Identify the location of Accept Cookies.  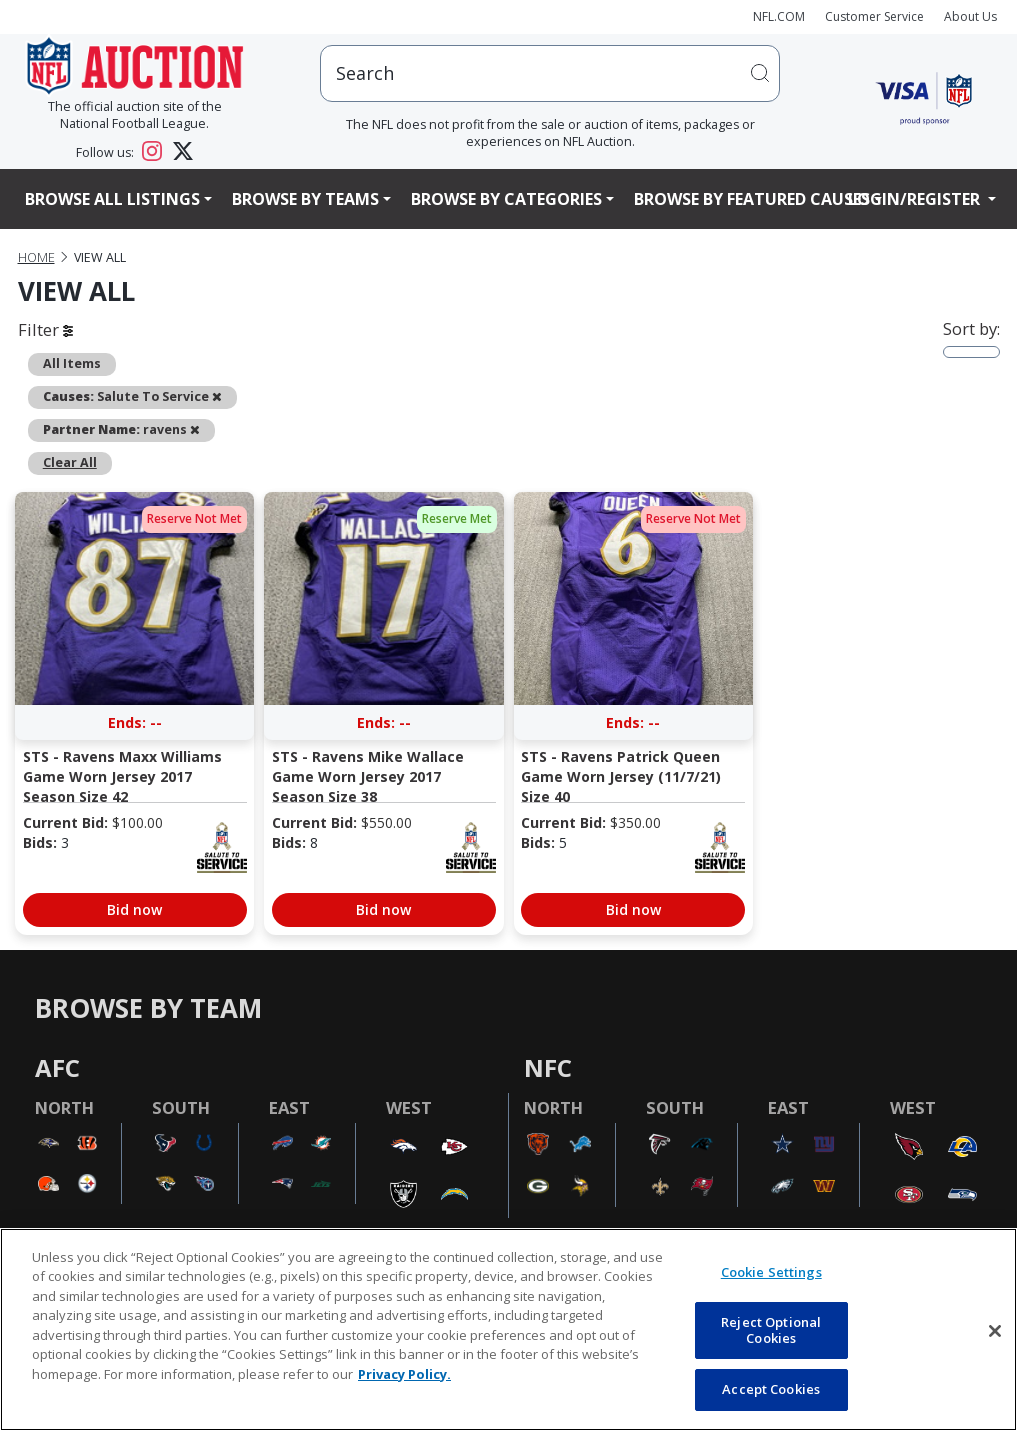
(771, 1389).